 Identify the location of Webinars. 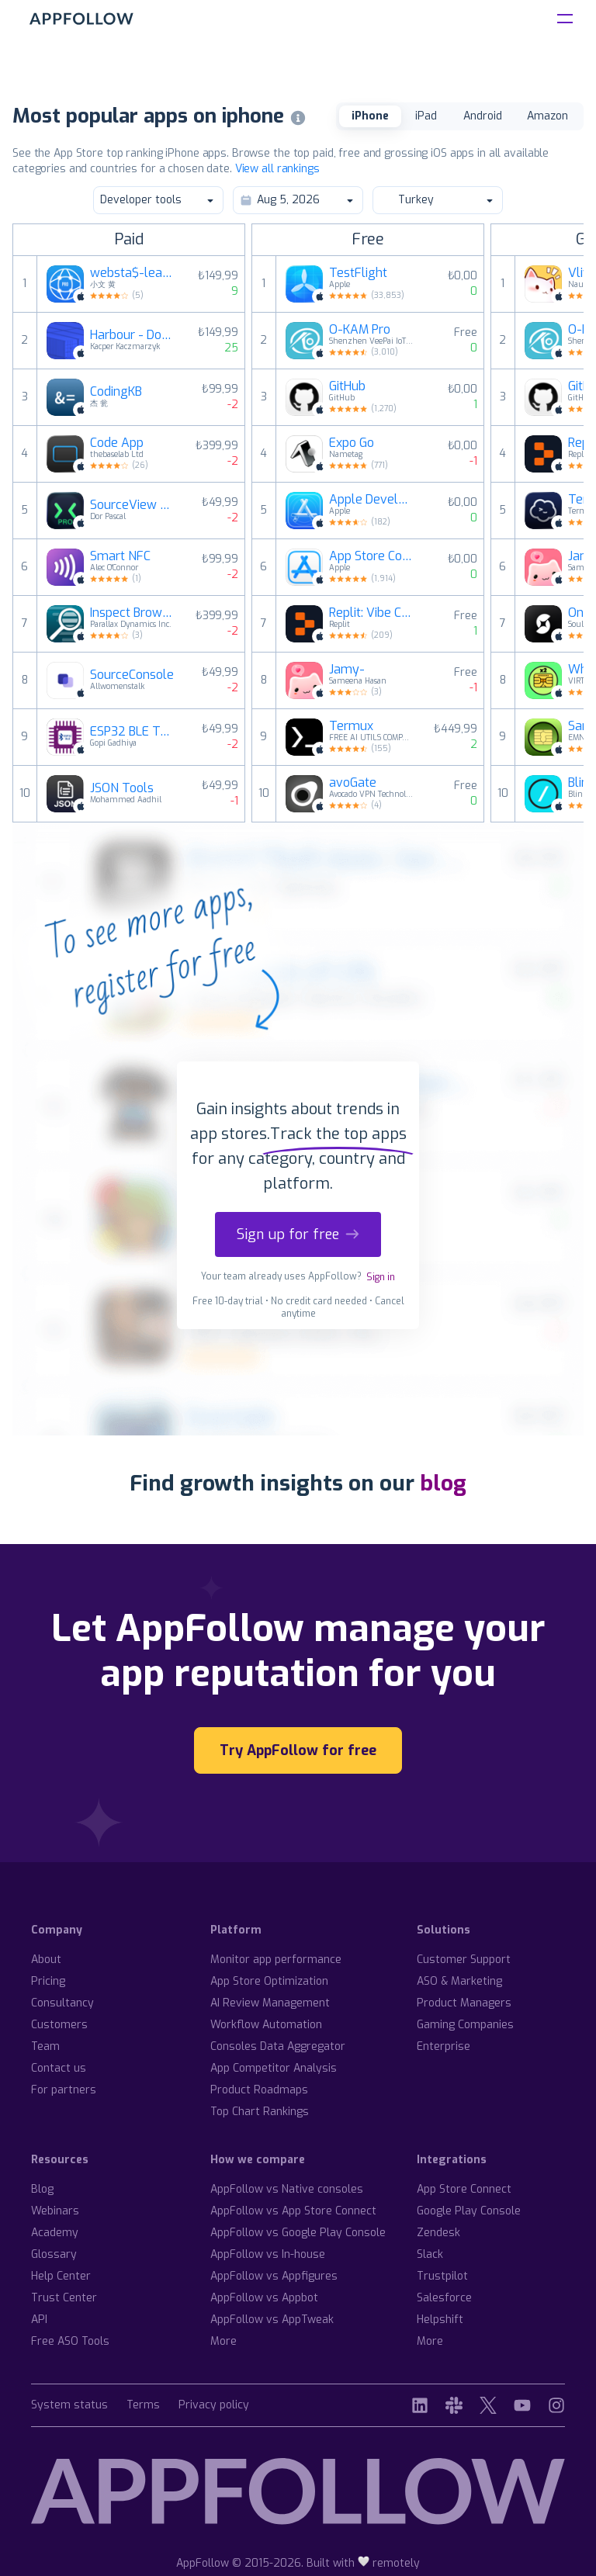
(55, 2211).